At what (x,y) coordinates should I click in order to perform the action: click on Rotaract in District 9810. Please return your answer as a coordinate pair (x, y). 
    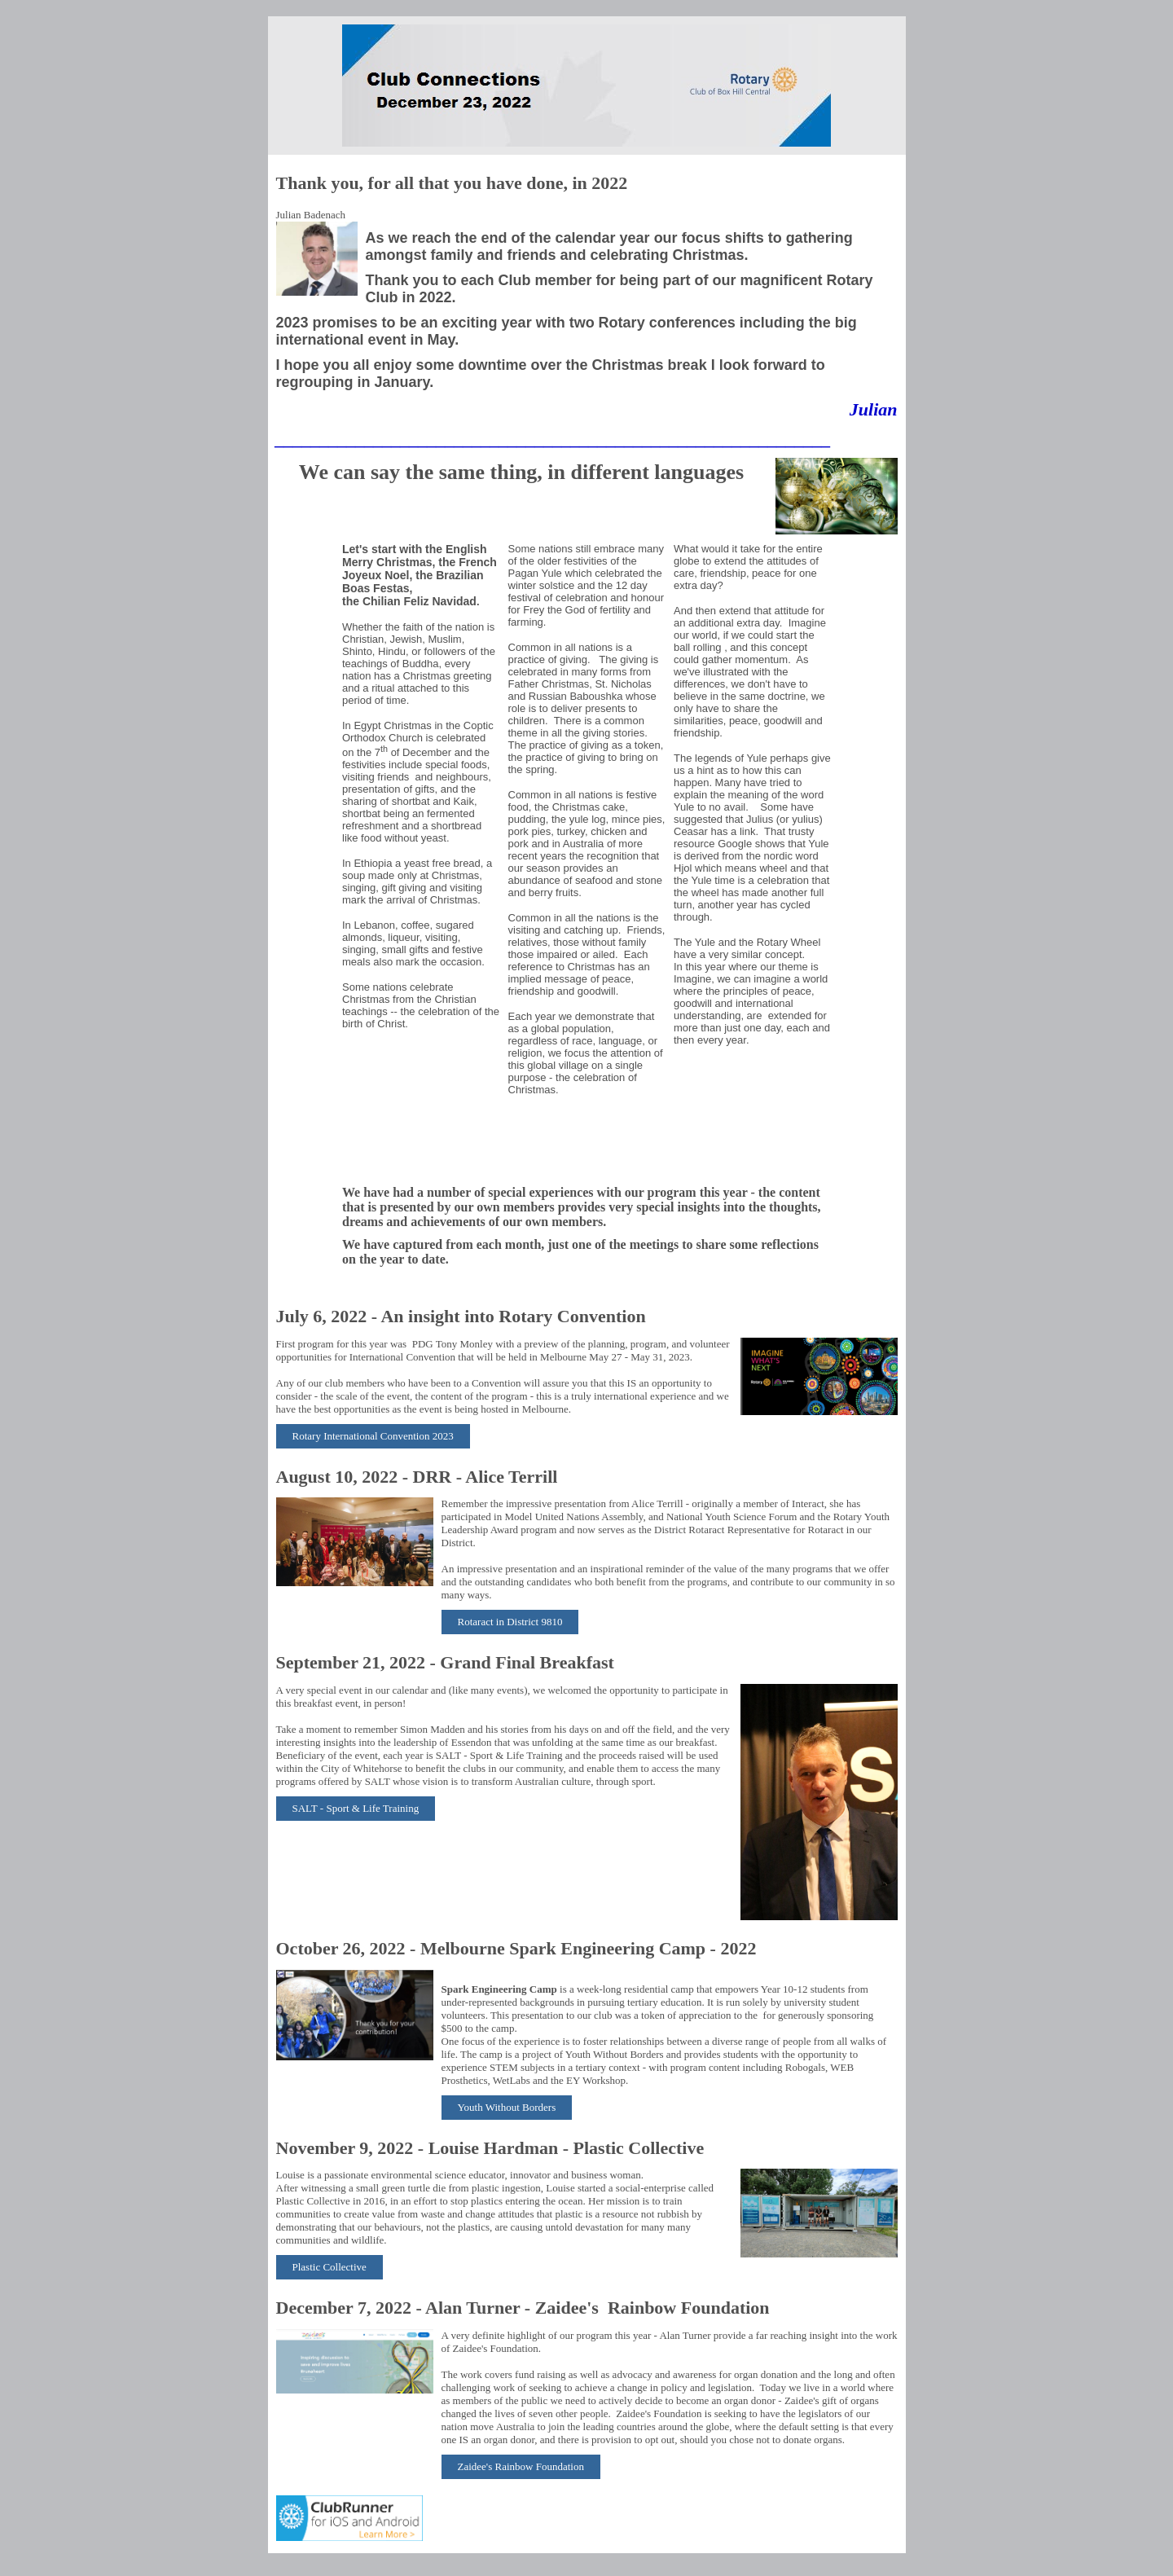
    Looking at the image, I should click on (510, 1621).